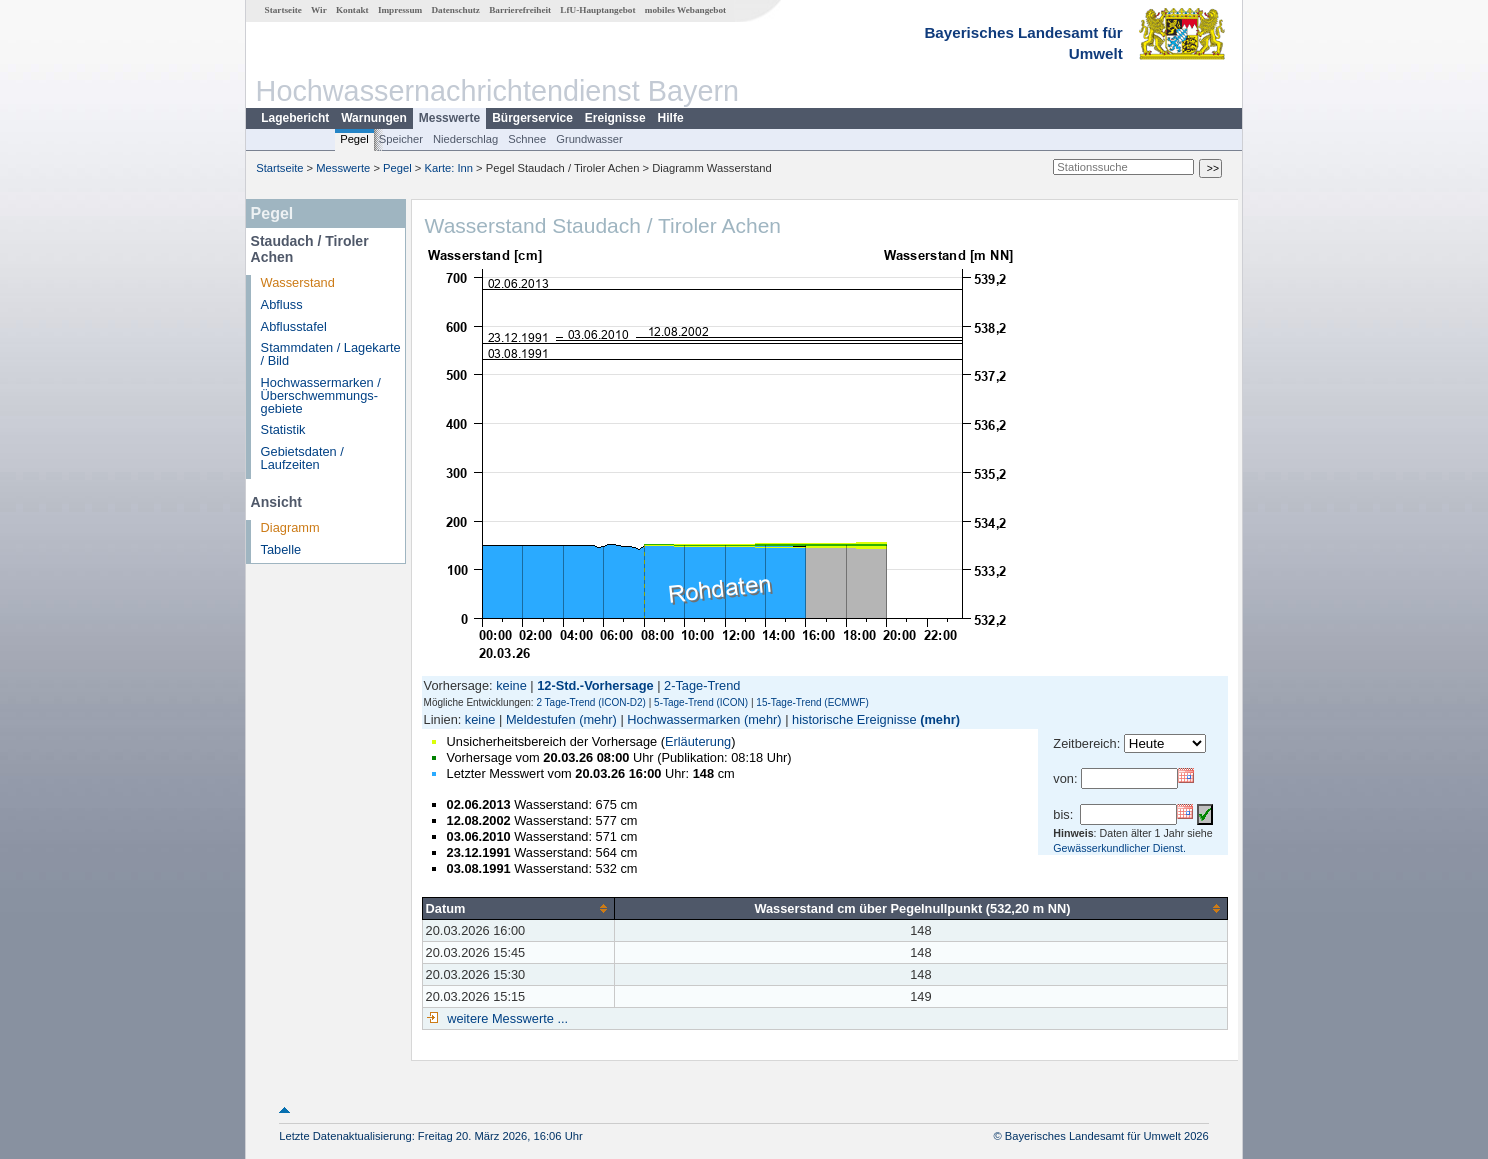 The width and height of the screenshot is (1488, 1159). I want to click on Meldestufen, so click(541, 719).